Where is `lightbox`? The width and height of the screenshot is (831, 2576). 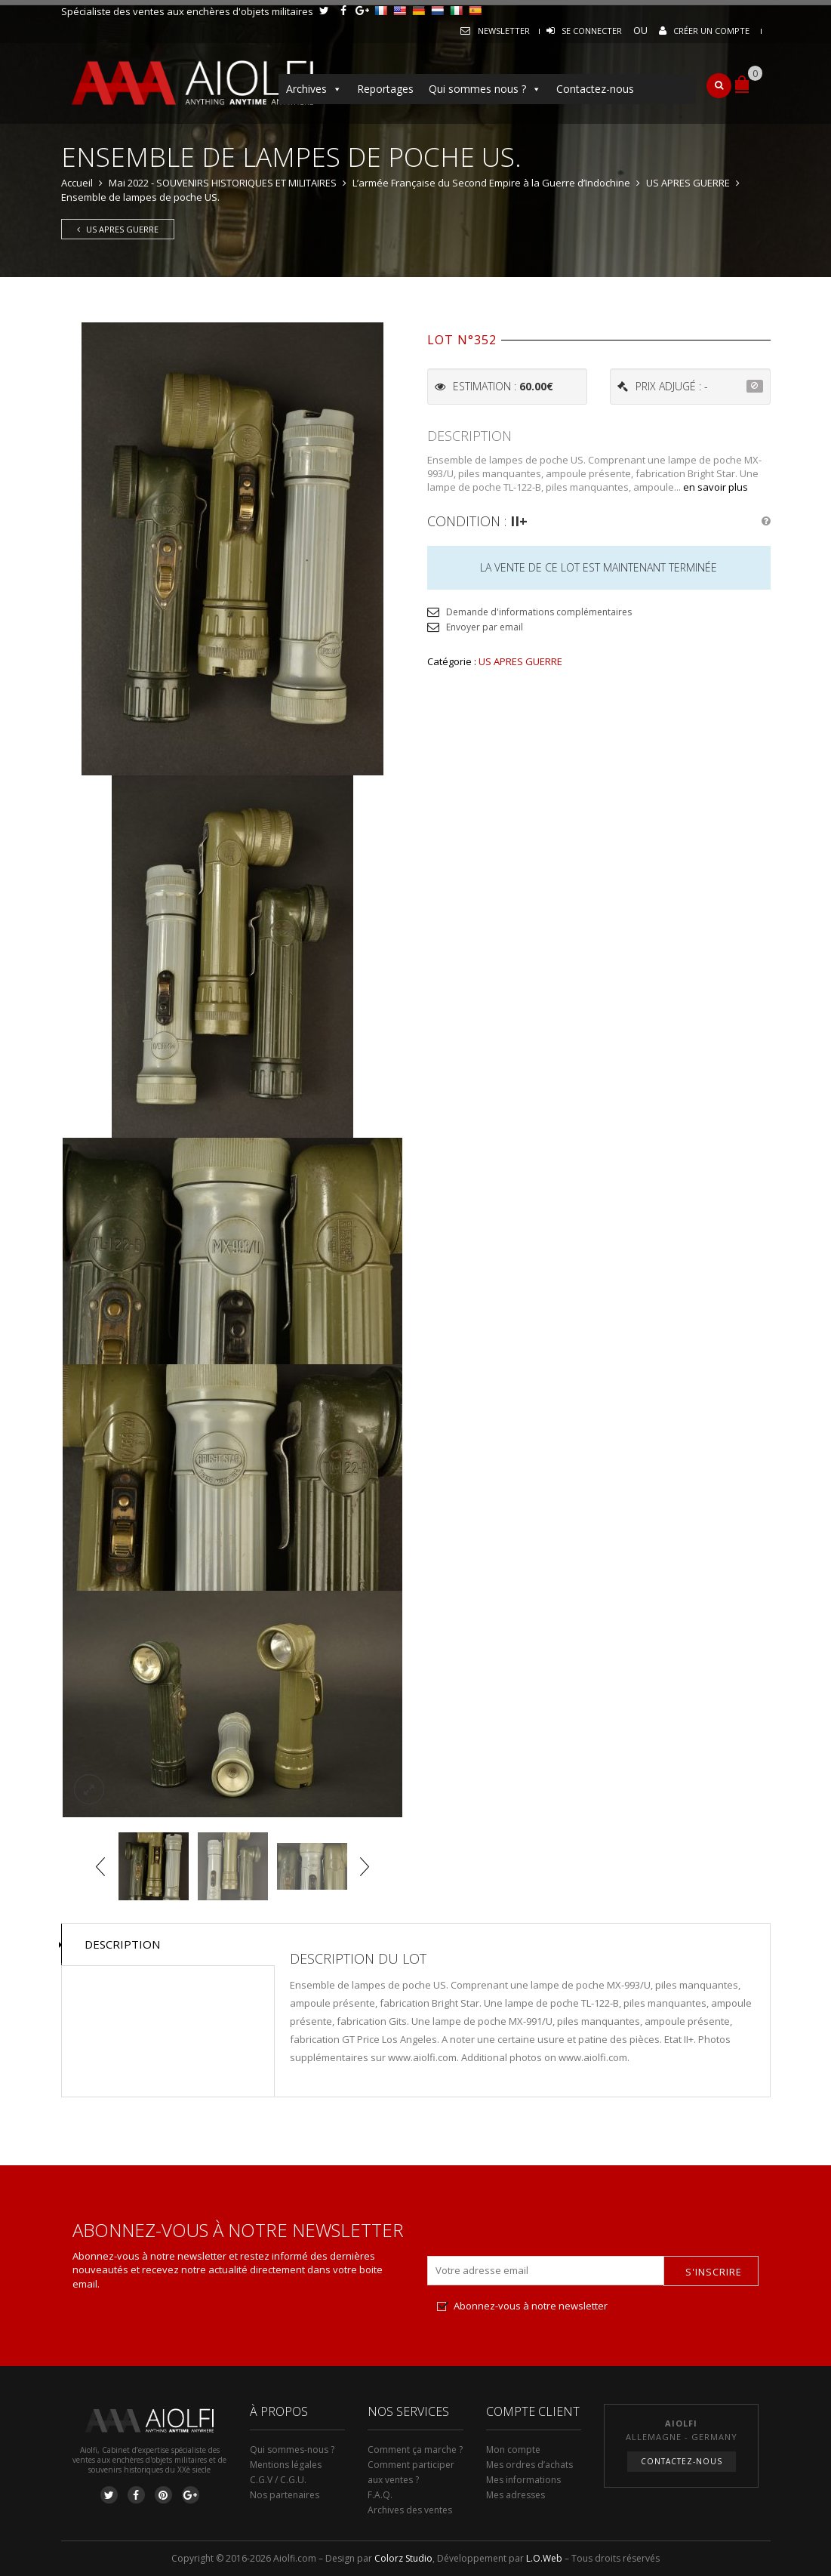 lightbox is located at coordinates (89, 1789).